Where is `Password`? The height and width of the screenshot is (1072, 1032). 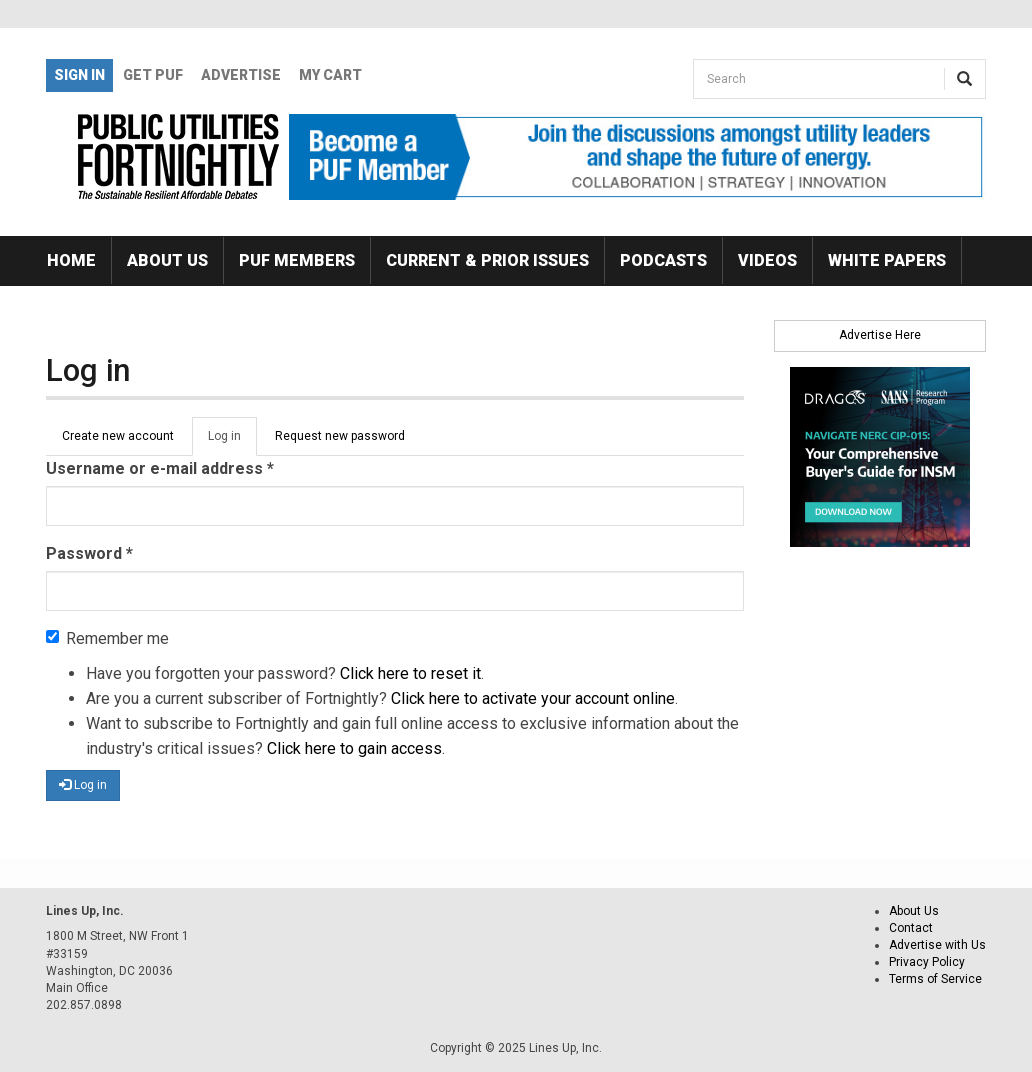 Password is located at coordinates (89, 553).